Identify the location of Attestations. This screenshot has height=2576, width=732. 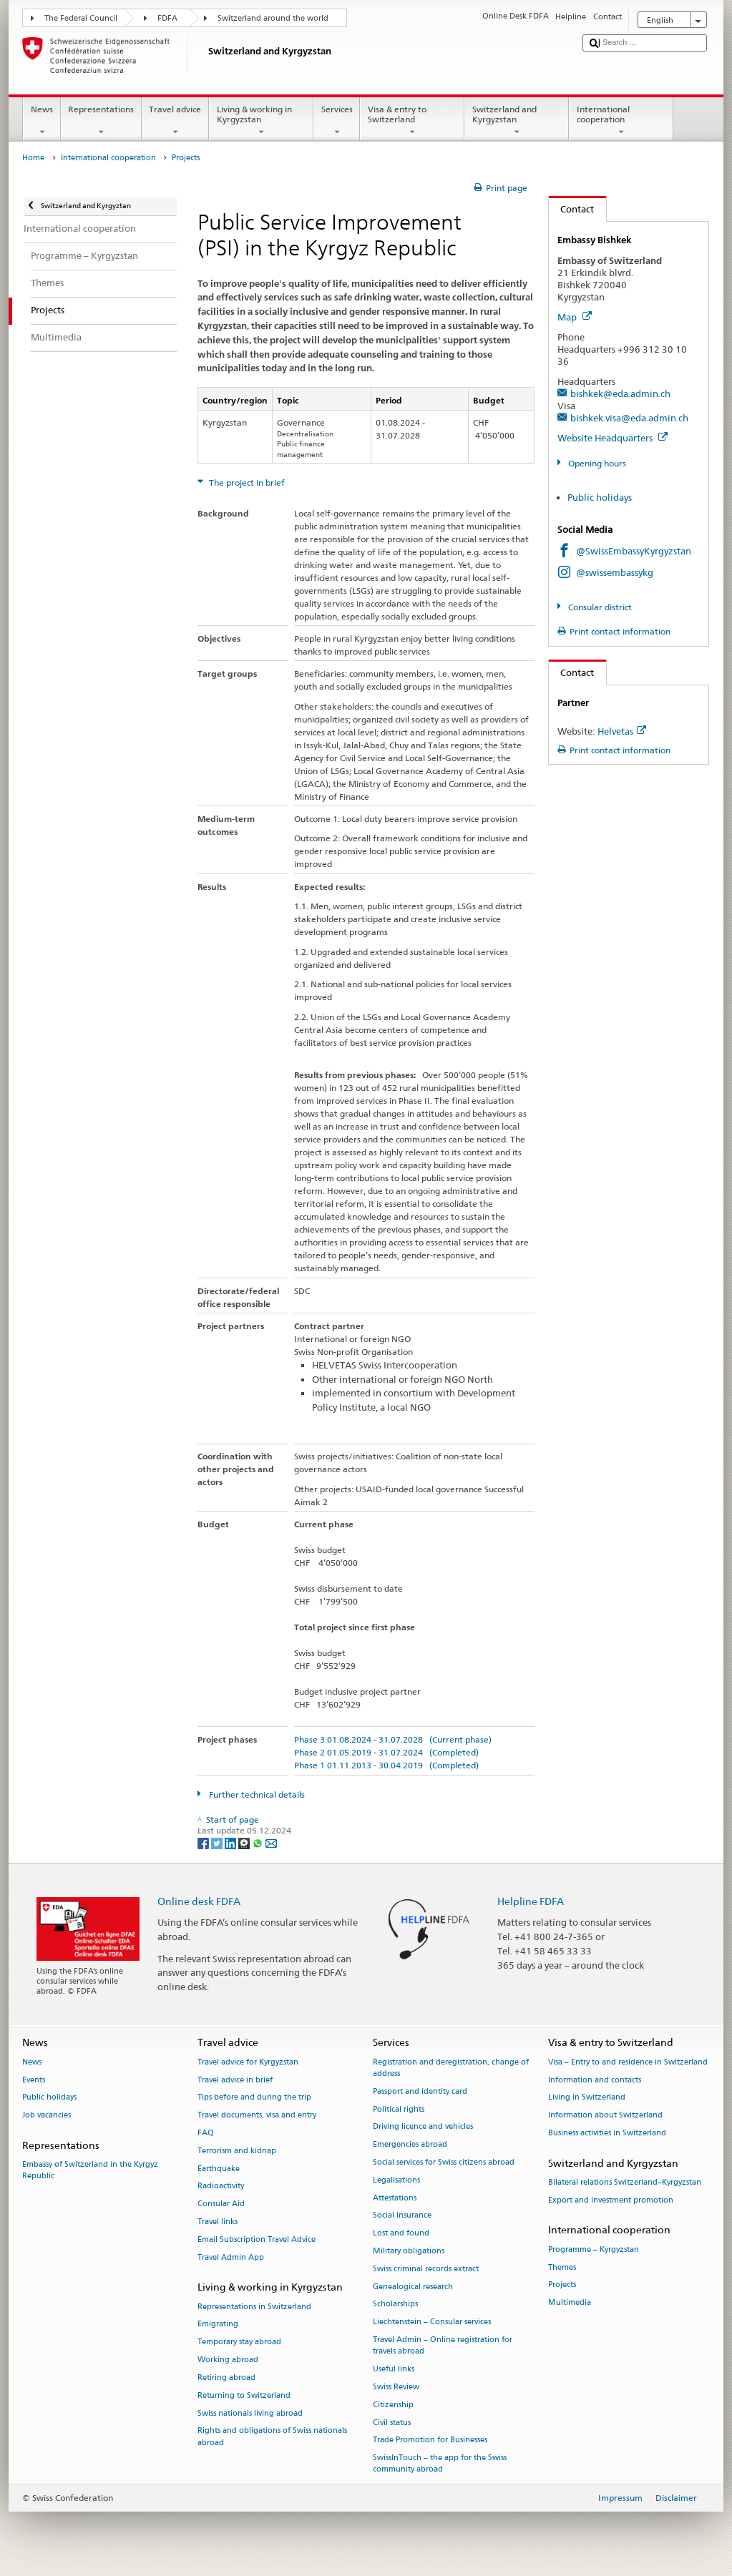
(394, 2198).